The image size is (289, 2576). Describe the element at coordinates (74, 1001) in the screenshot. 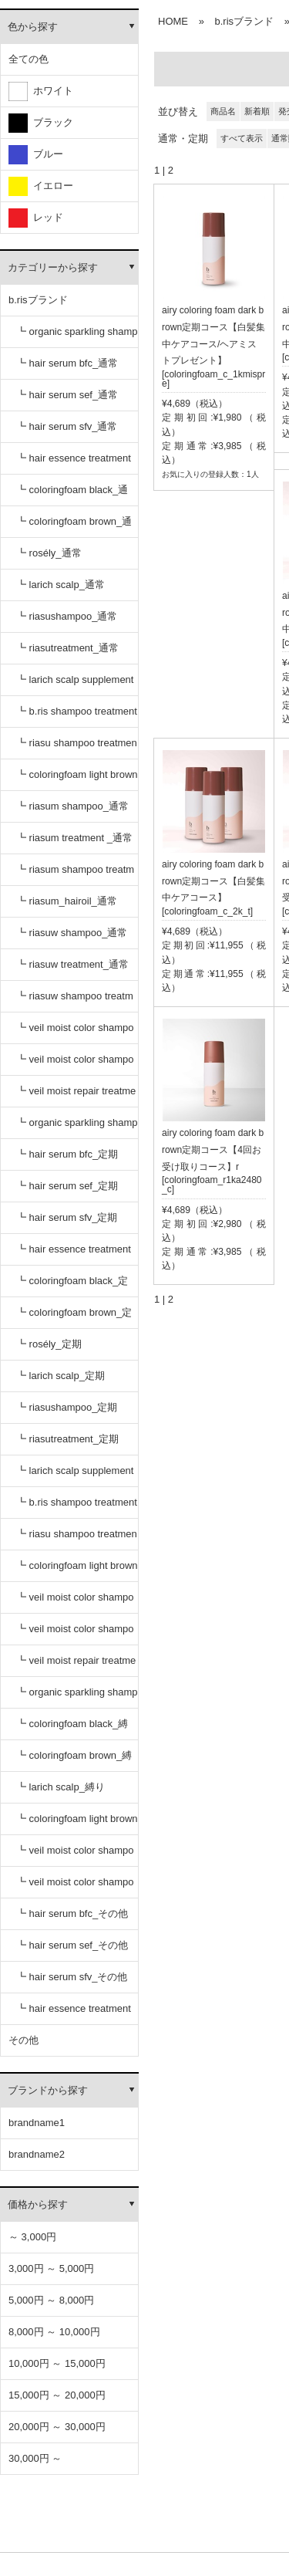

I see `┗ riasuw shampoo treatment セット_通常` at that location.